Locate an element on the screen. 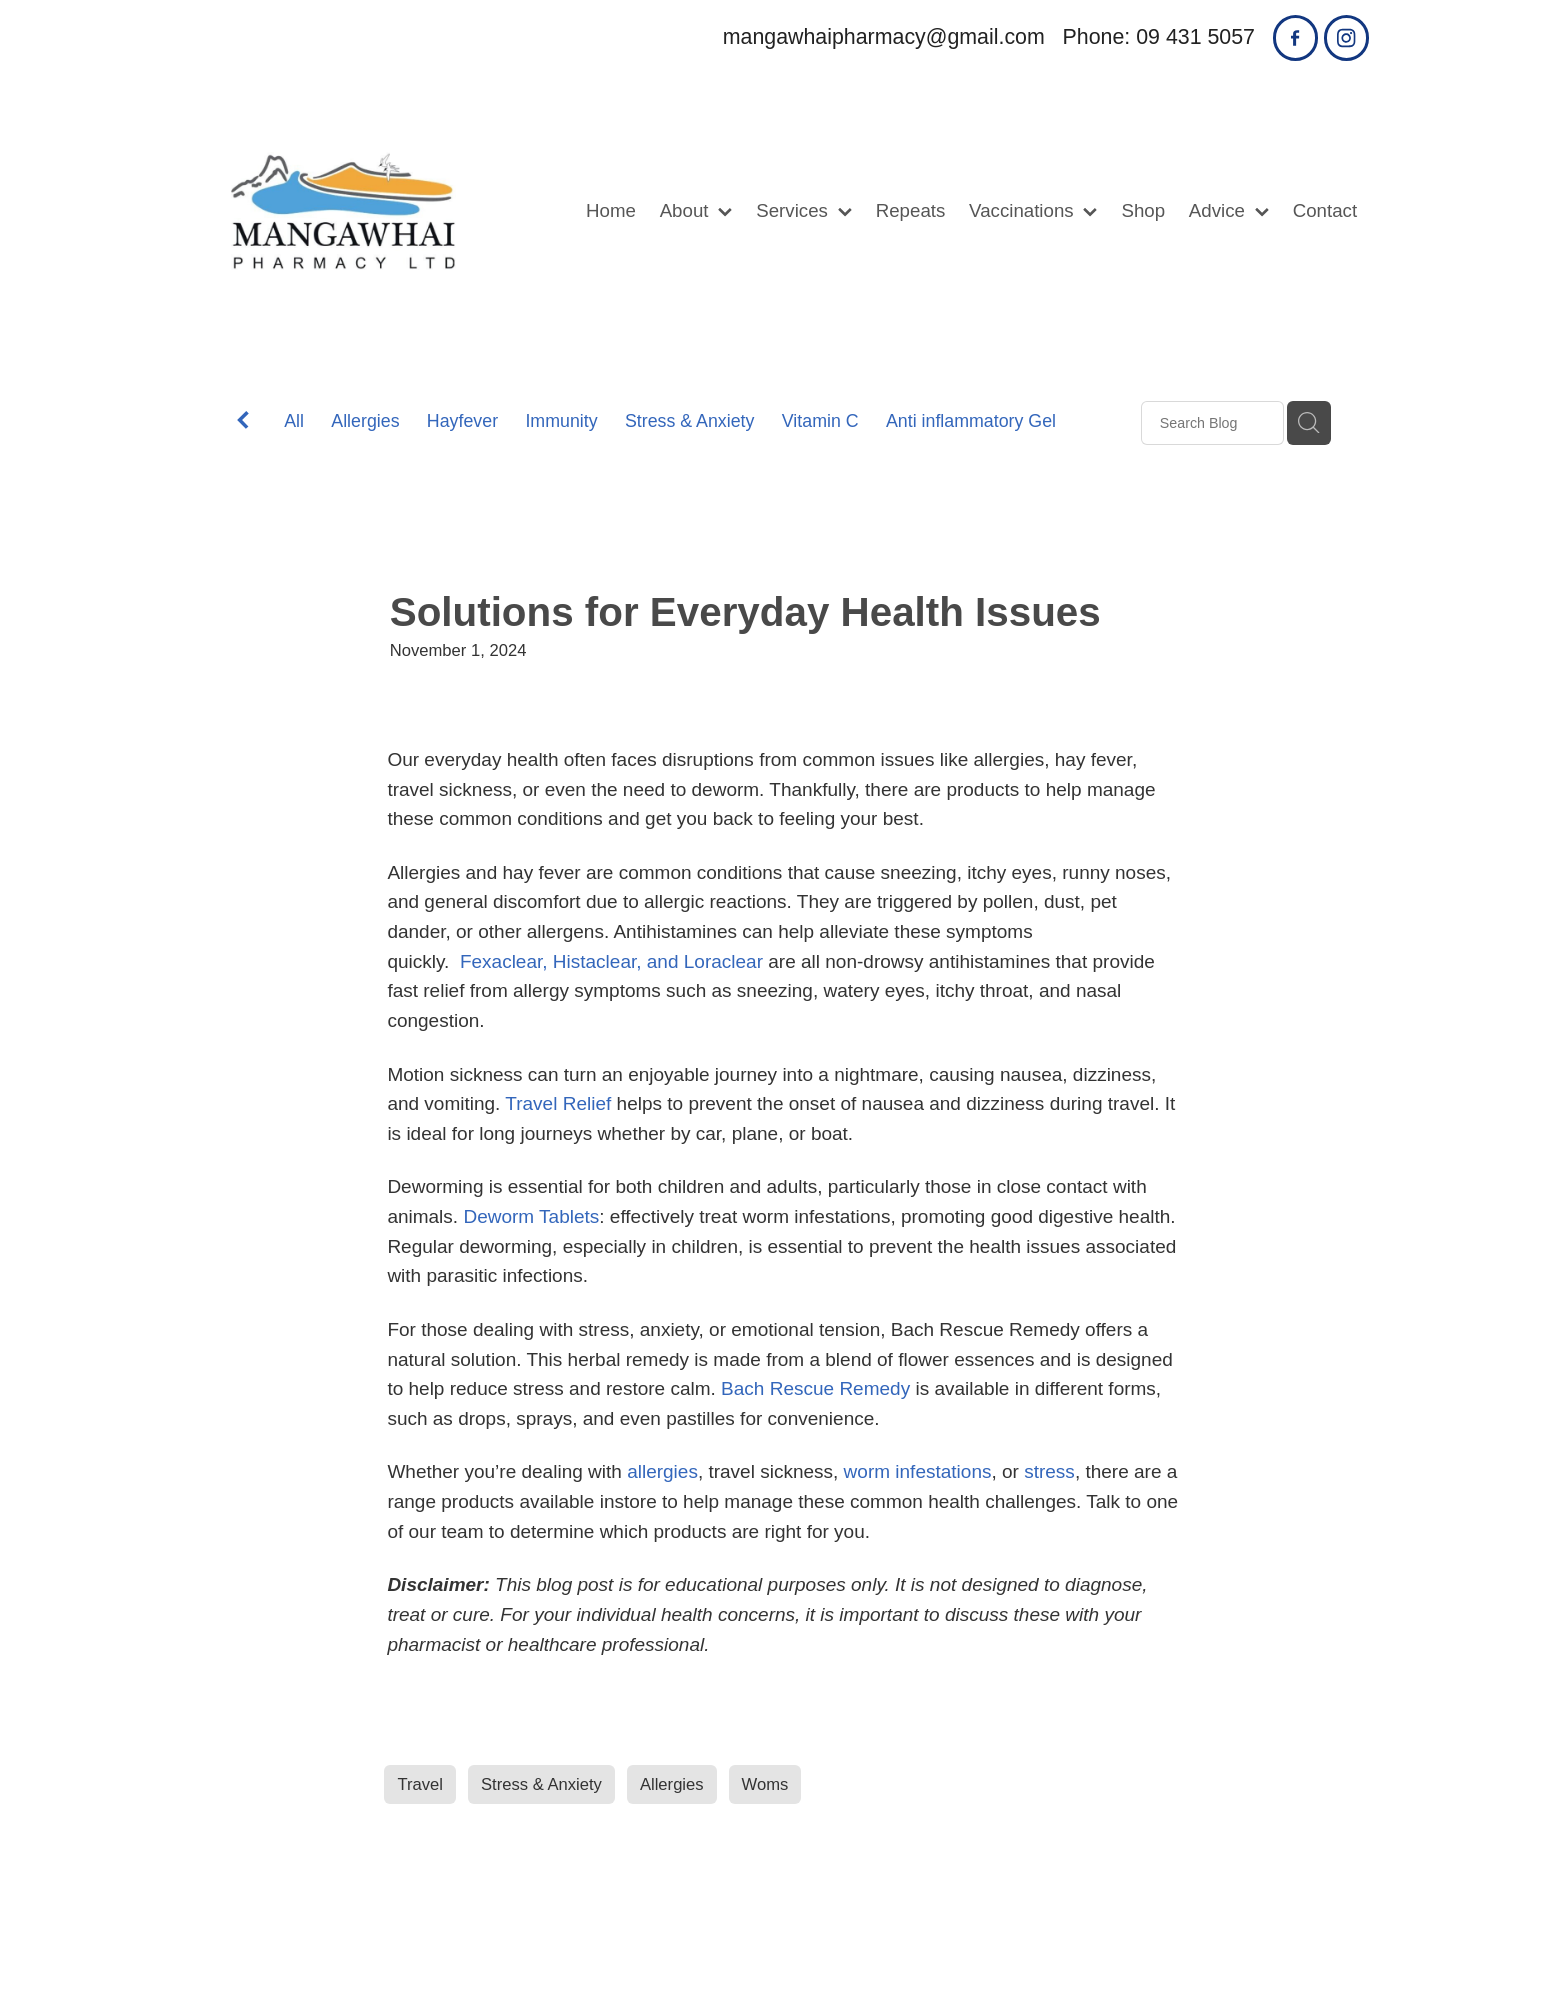 Image resolution: width=1568 pixels, height=2002 pixels. Anti inflammatory Gel is located at coordinates (971, 421).